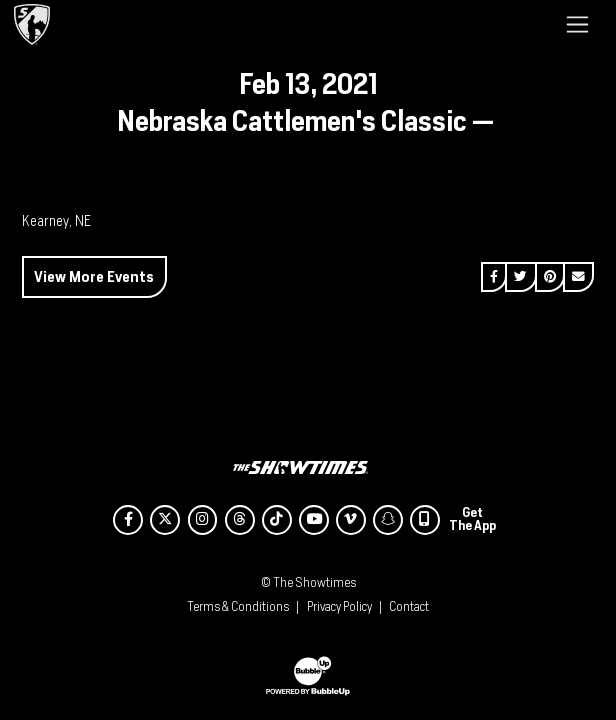 This screenshot has width=616, height=720. I want to click on View More Events, so click(94, 276).